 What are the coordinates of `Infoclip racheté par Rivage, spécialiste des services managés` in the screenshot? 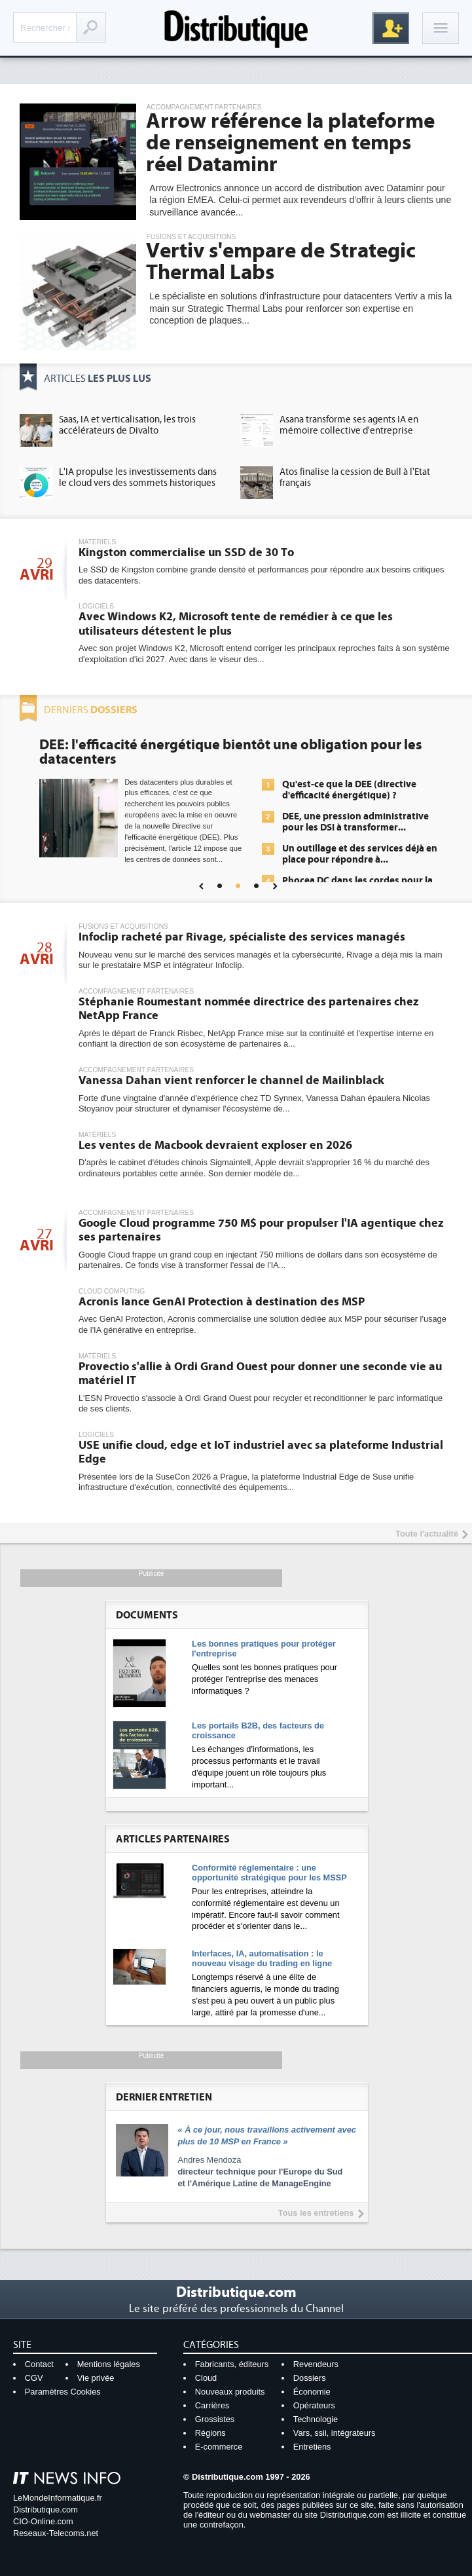 It's located at (242, 937).